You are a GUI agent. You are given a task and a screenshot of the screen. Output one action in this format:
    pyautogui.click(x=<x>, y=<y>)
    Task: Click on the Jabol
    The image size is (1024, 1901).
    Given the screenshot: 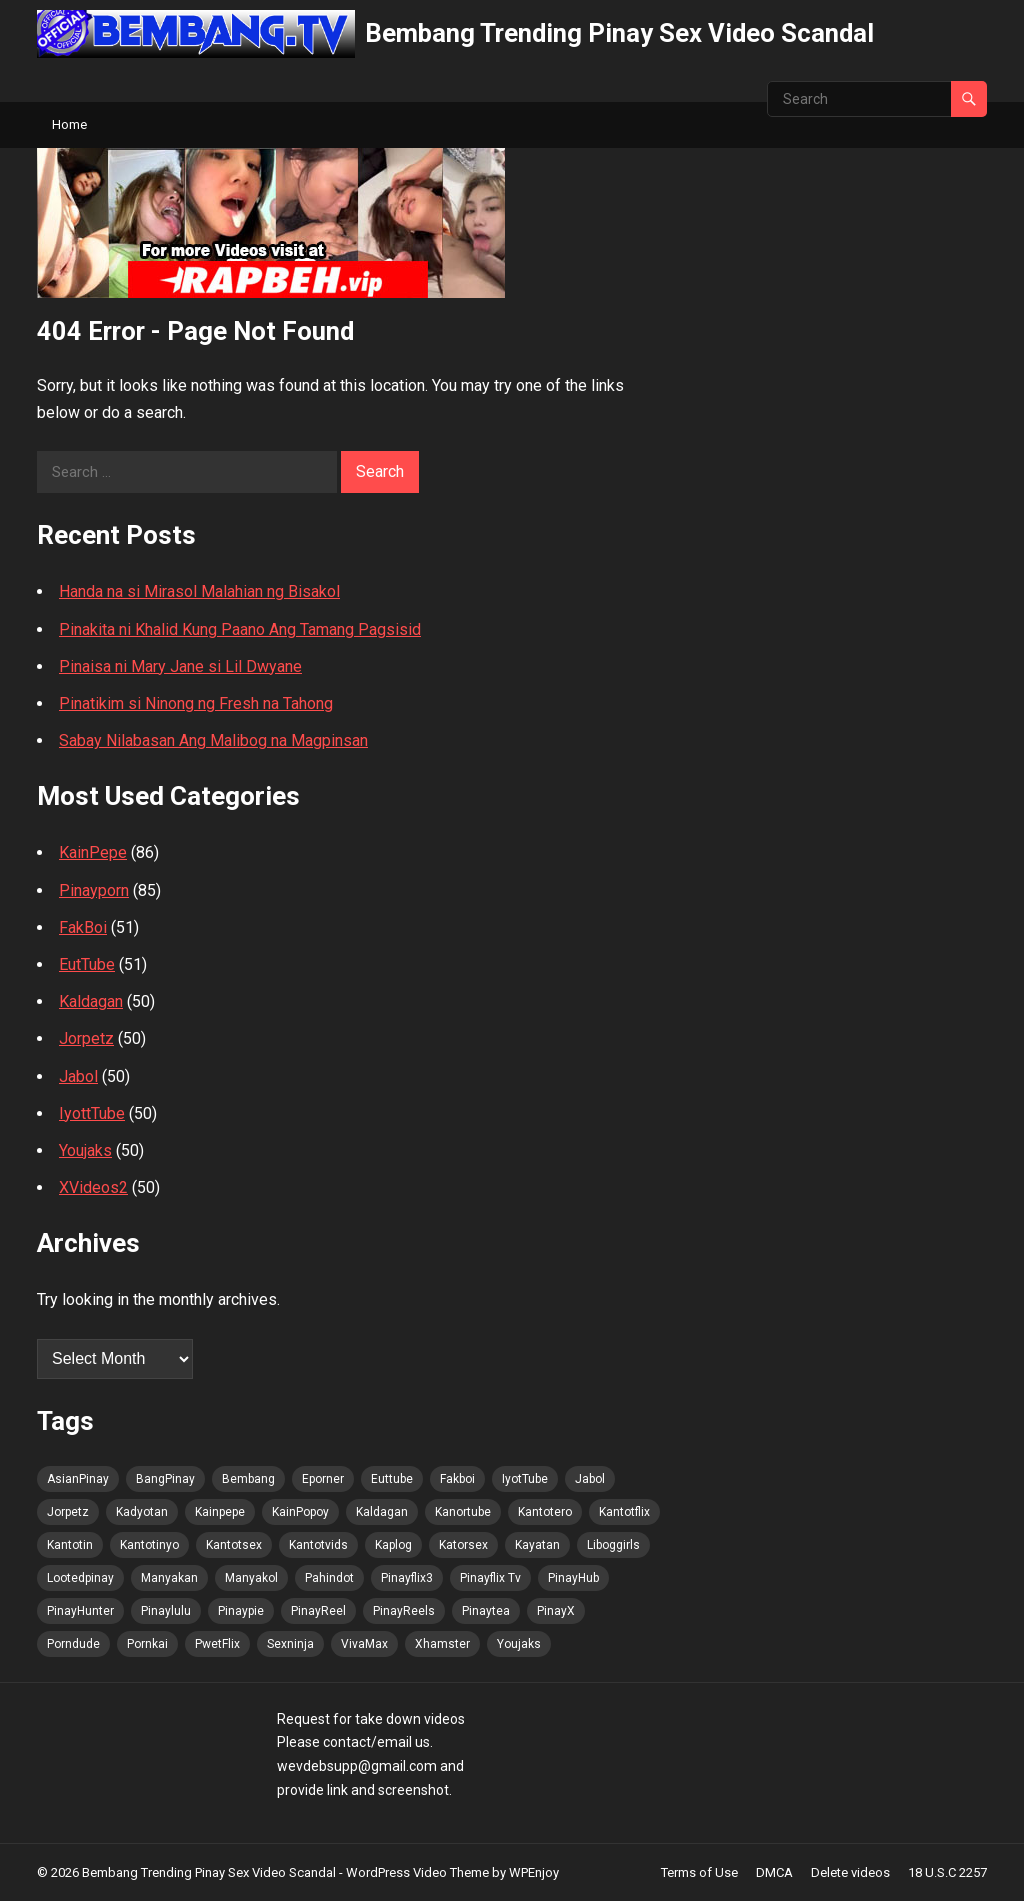 What is the action you would take?
    pyautogui.click(x=78, y=1076)
    